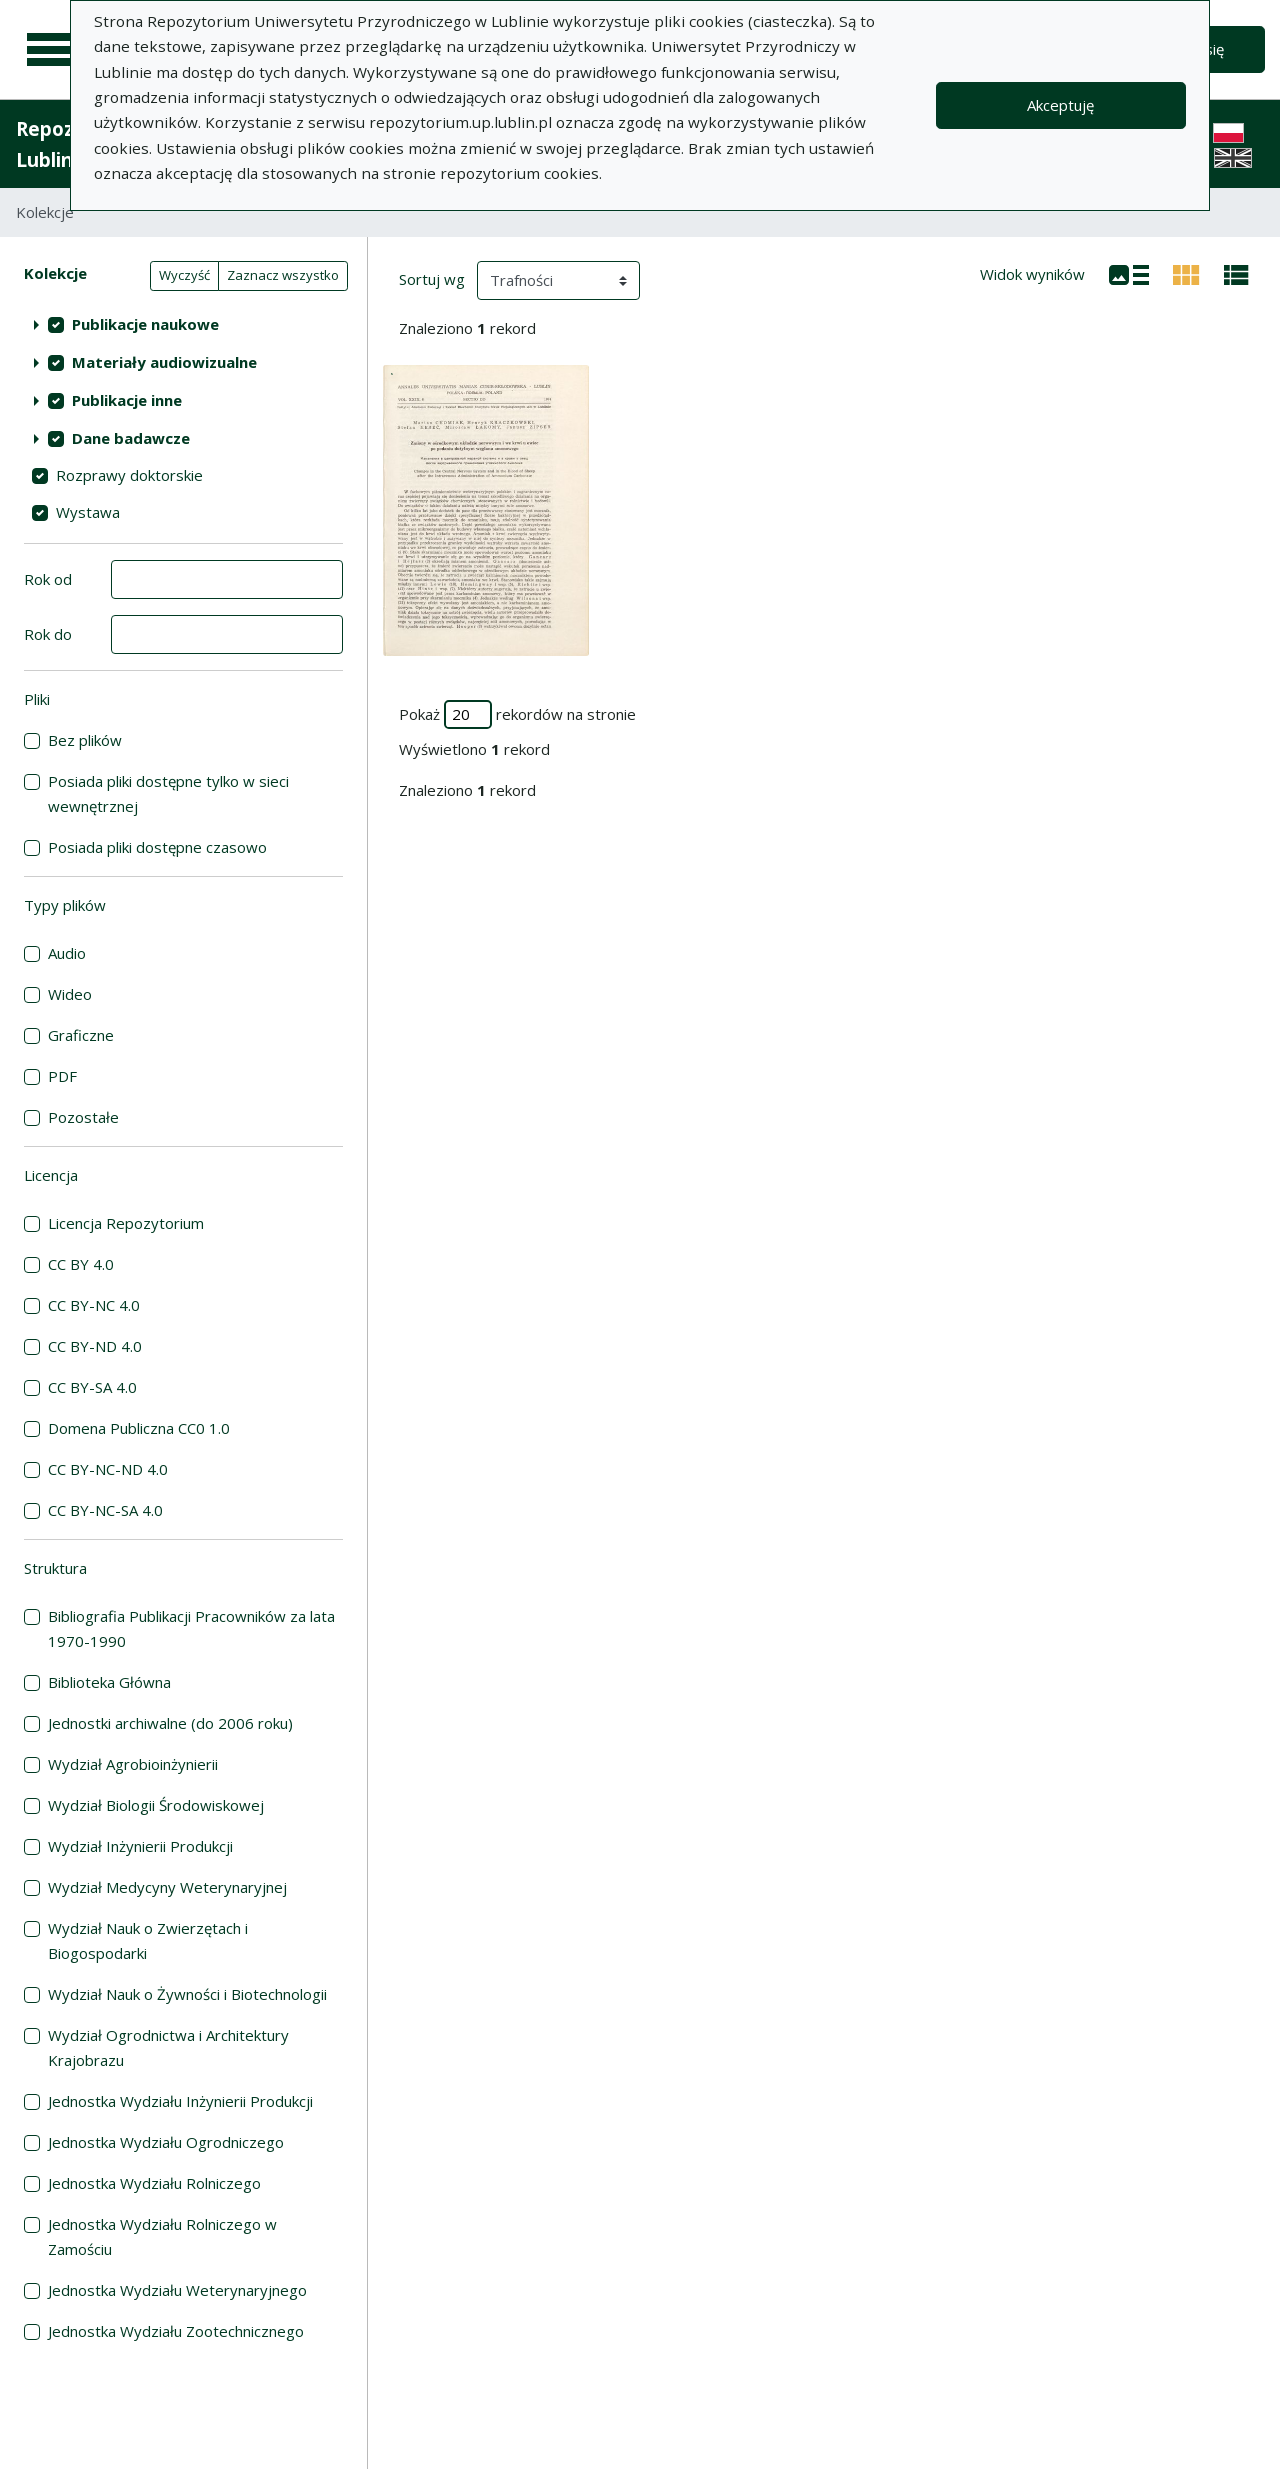 The width and height of the screenshot is (1280, 2469). I want to click on Materiały audiowizualne, so click(164, 362).